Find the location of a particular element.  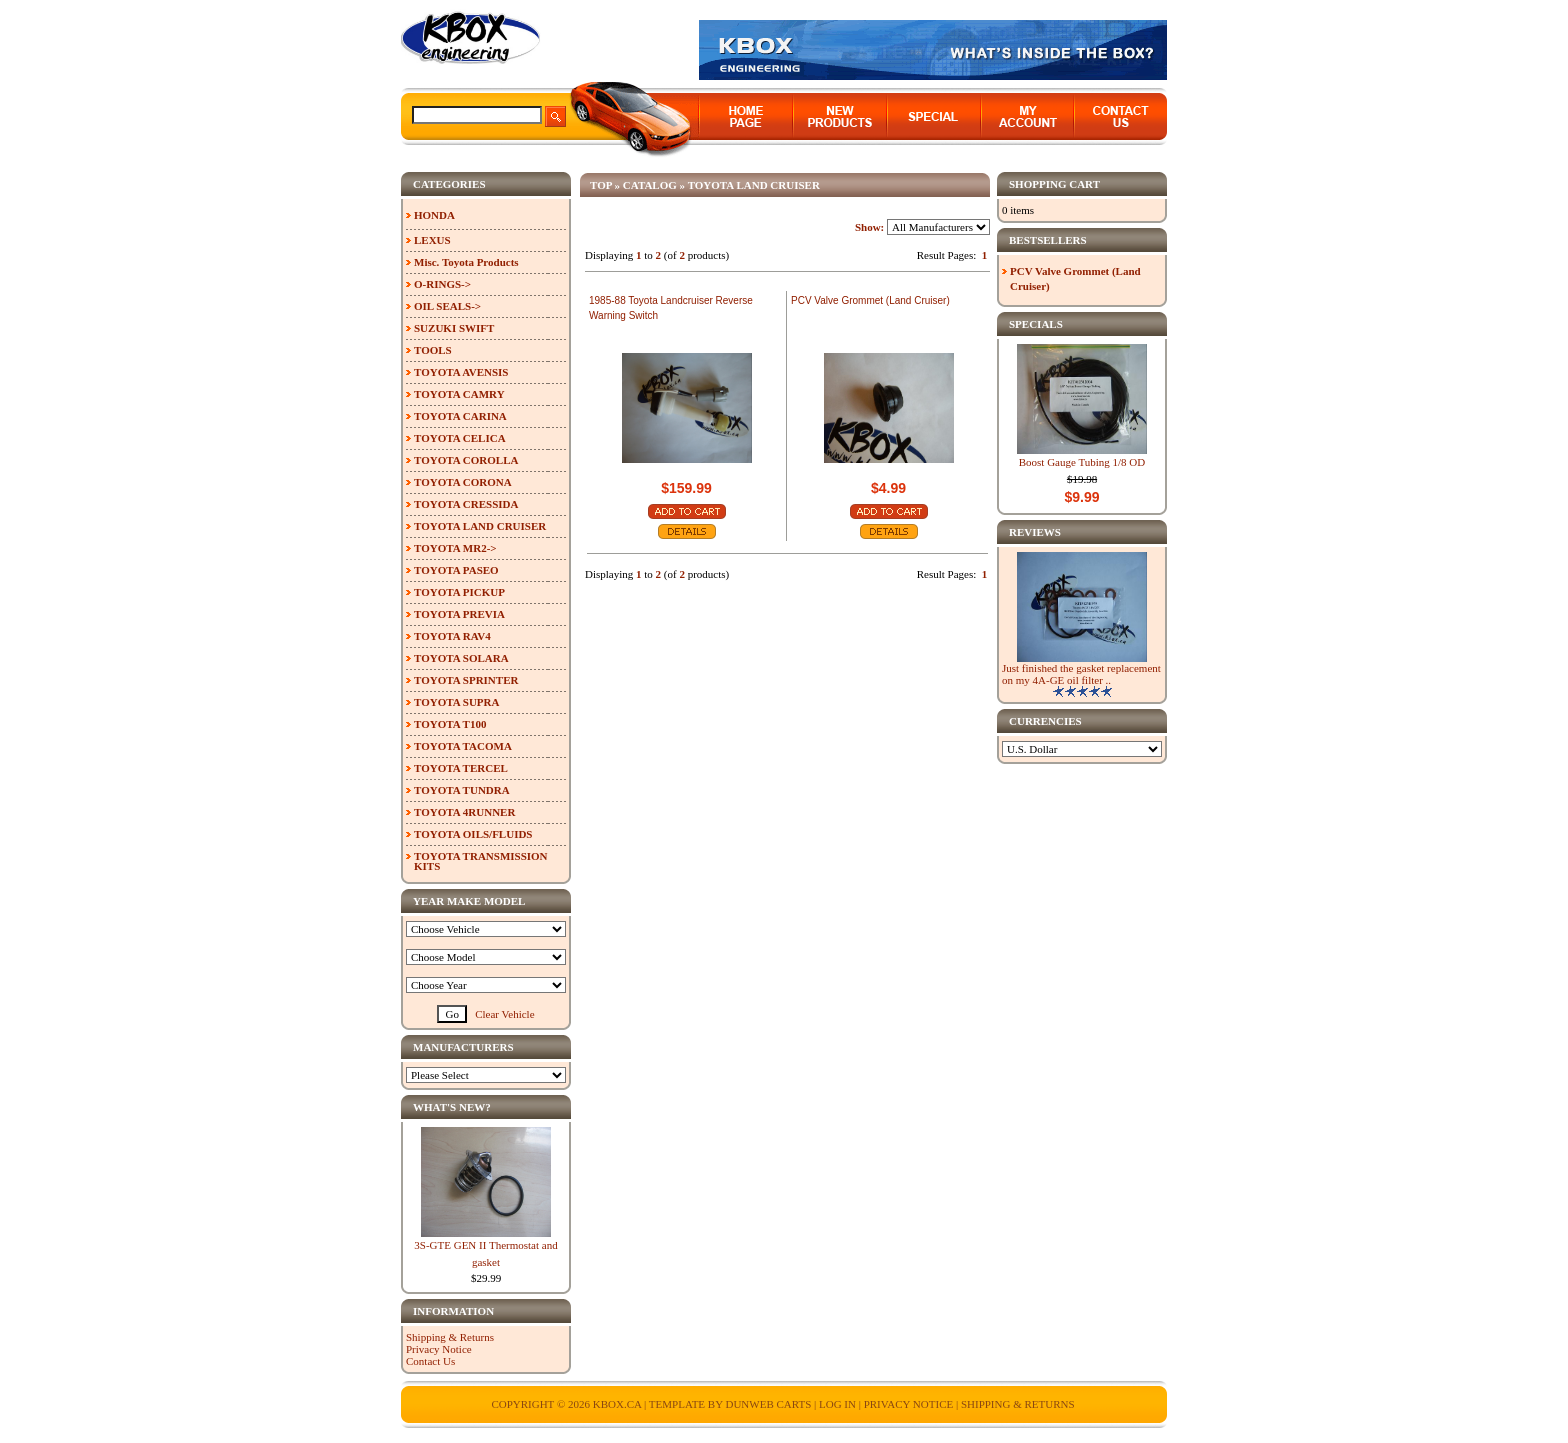

KBOX.ca is located at coordinates (617, 1404).